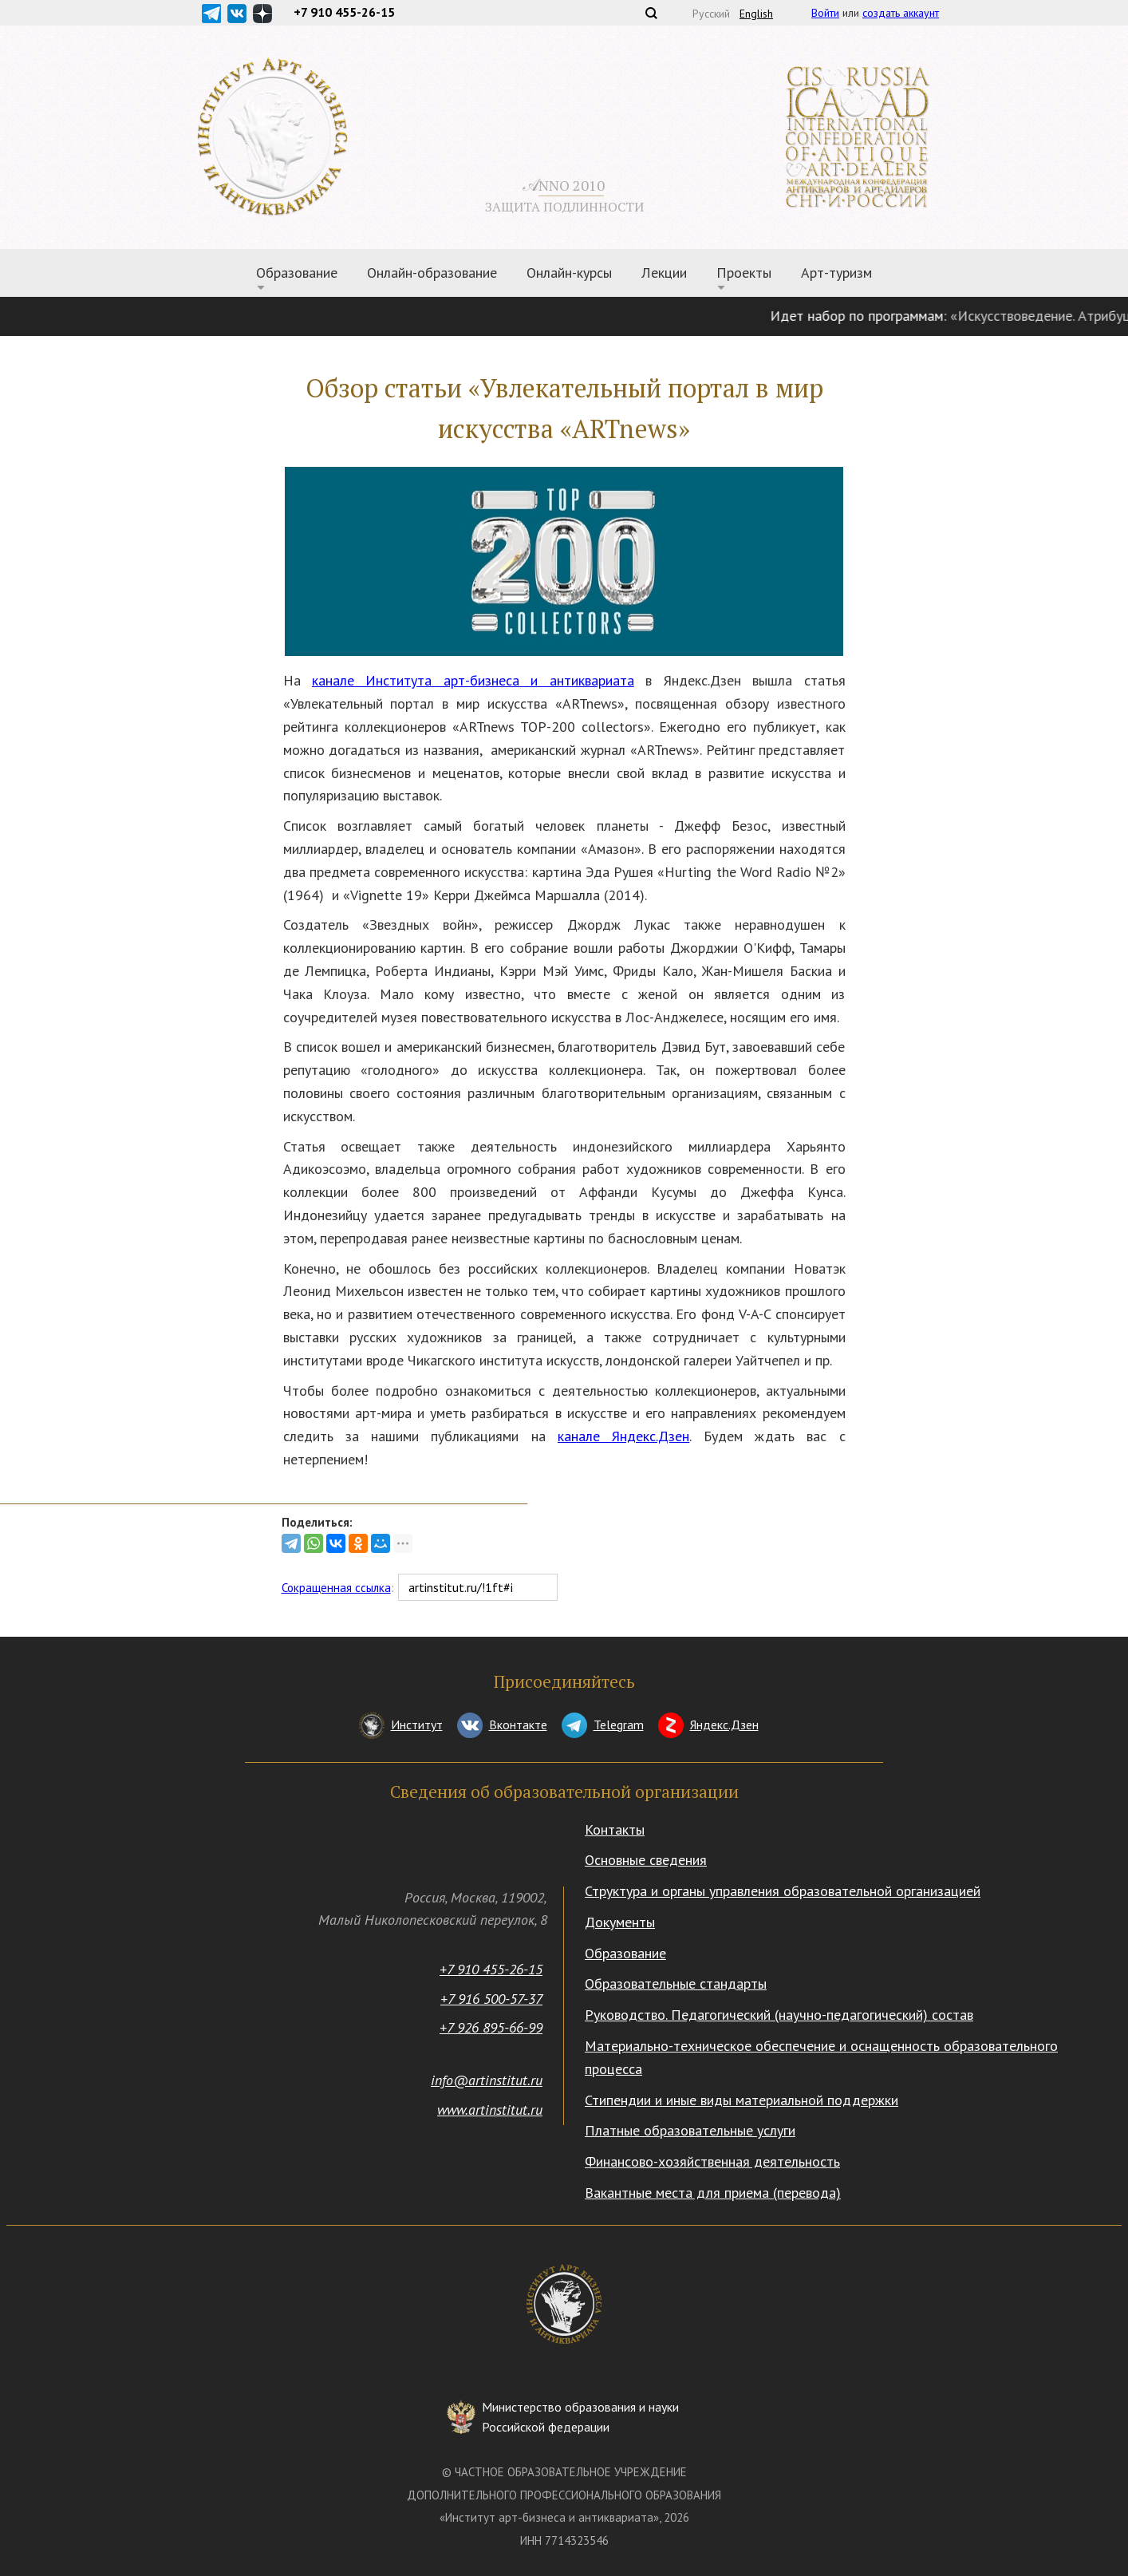 Image resolution: width=1128 pixels, height=2576 pixels. Describe the element at coordinates (676, 1983) in the screenshot. I see `Образовательные стандарты` at that location.